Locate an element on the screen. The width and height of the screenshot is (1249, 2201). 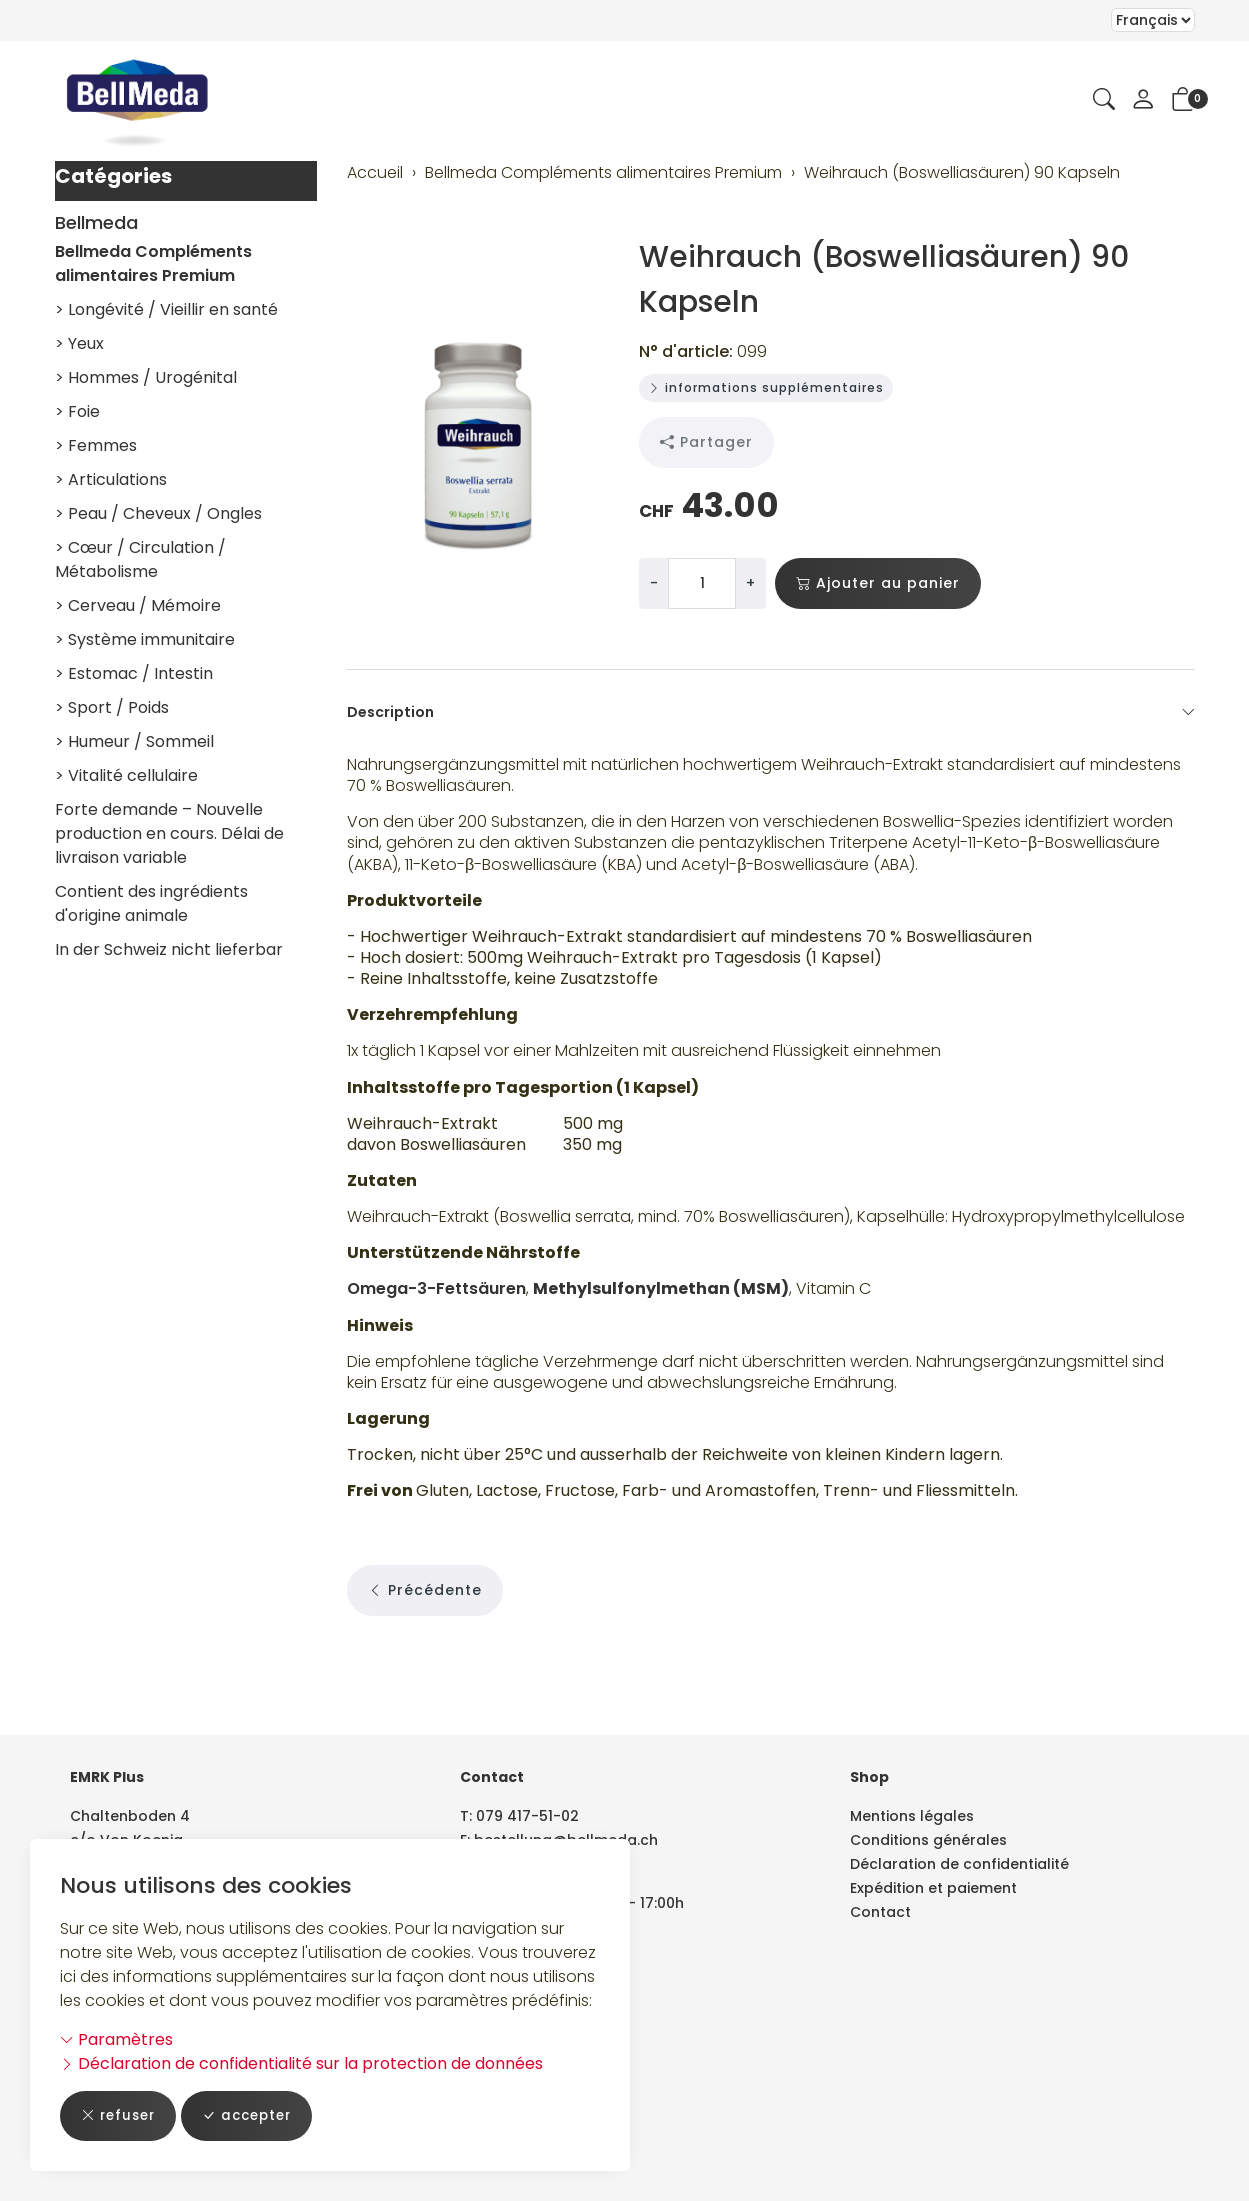
> Yeux is located at coordinates (79, 343).